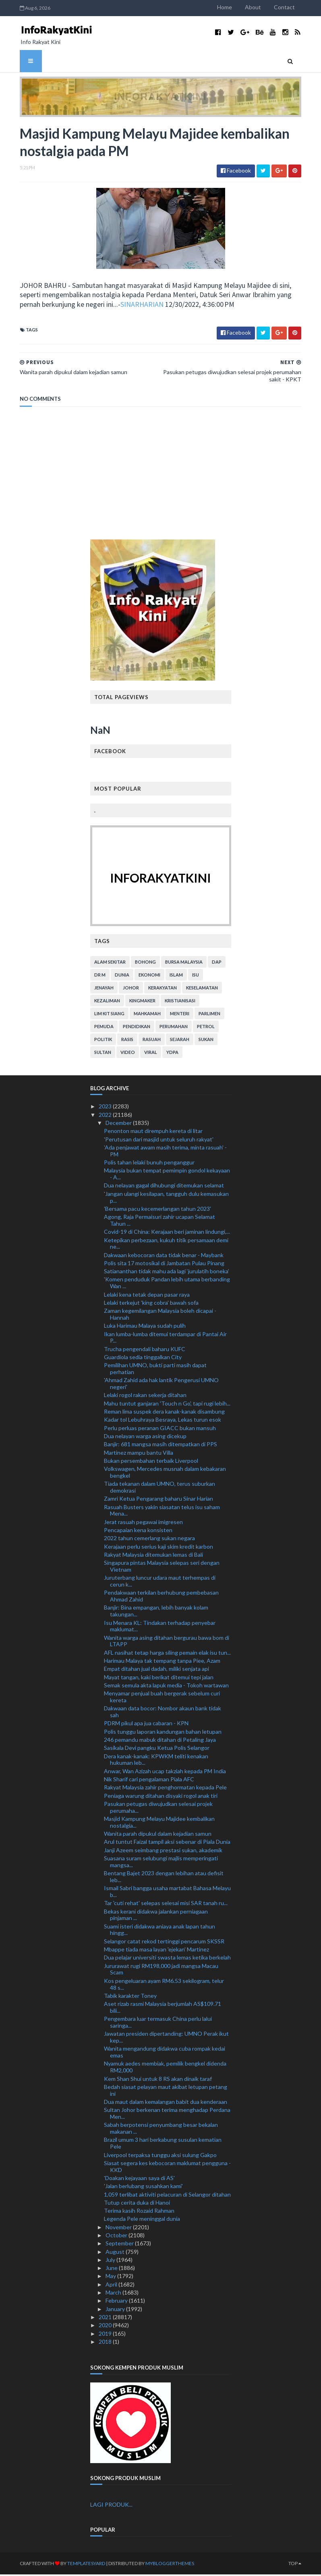 This screenshot has height=2576, width=321. Describe the element at coordinates (111, 2261) in the screenshot. I see `July` at that location.